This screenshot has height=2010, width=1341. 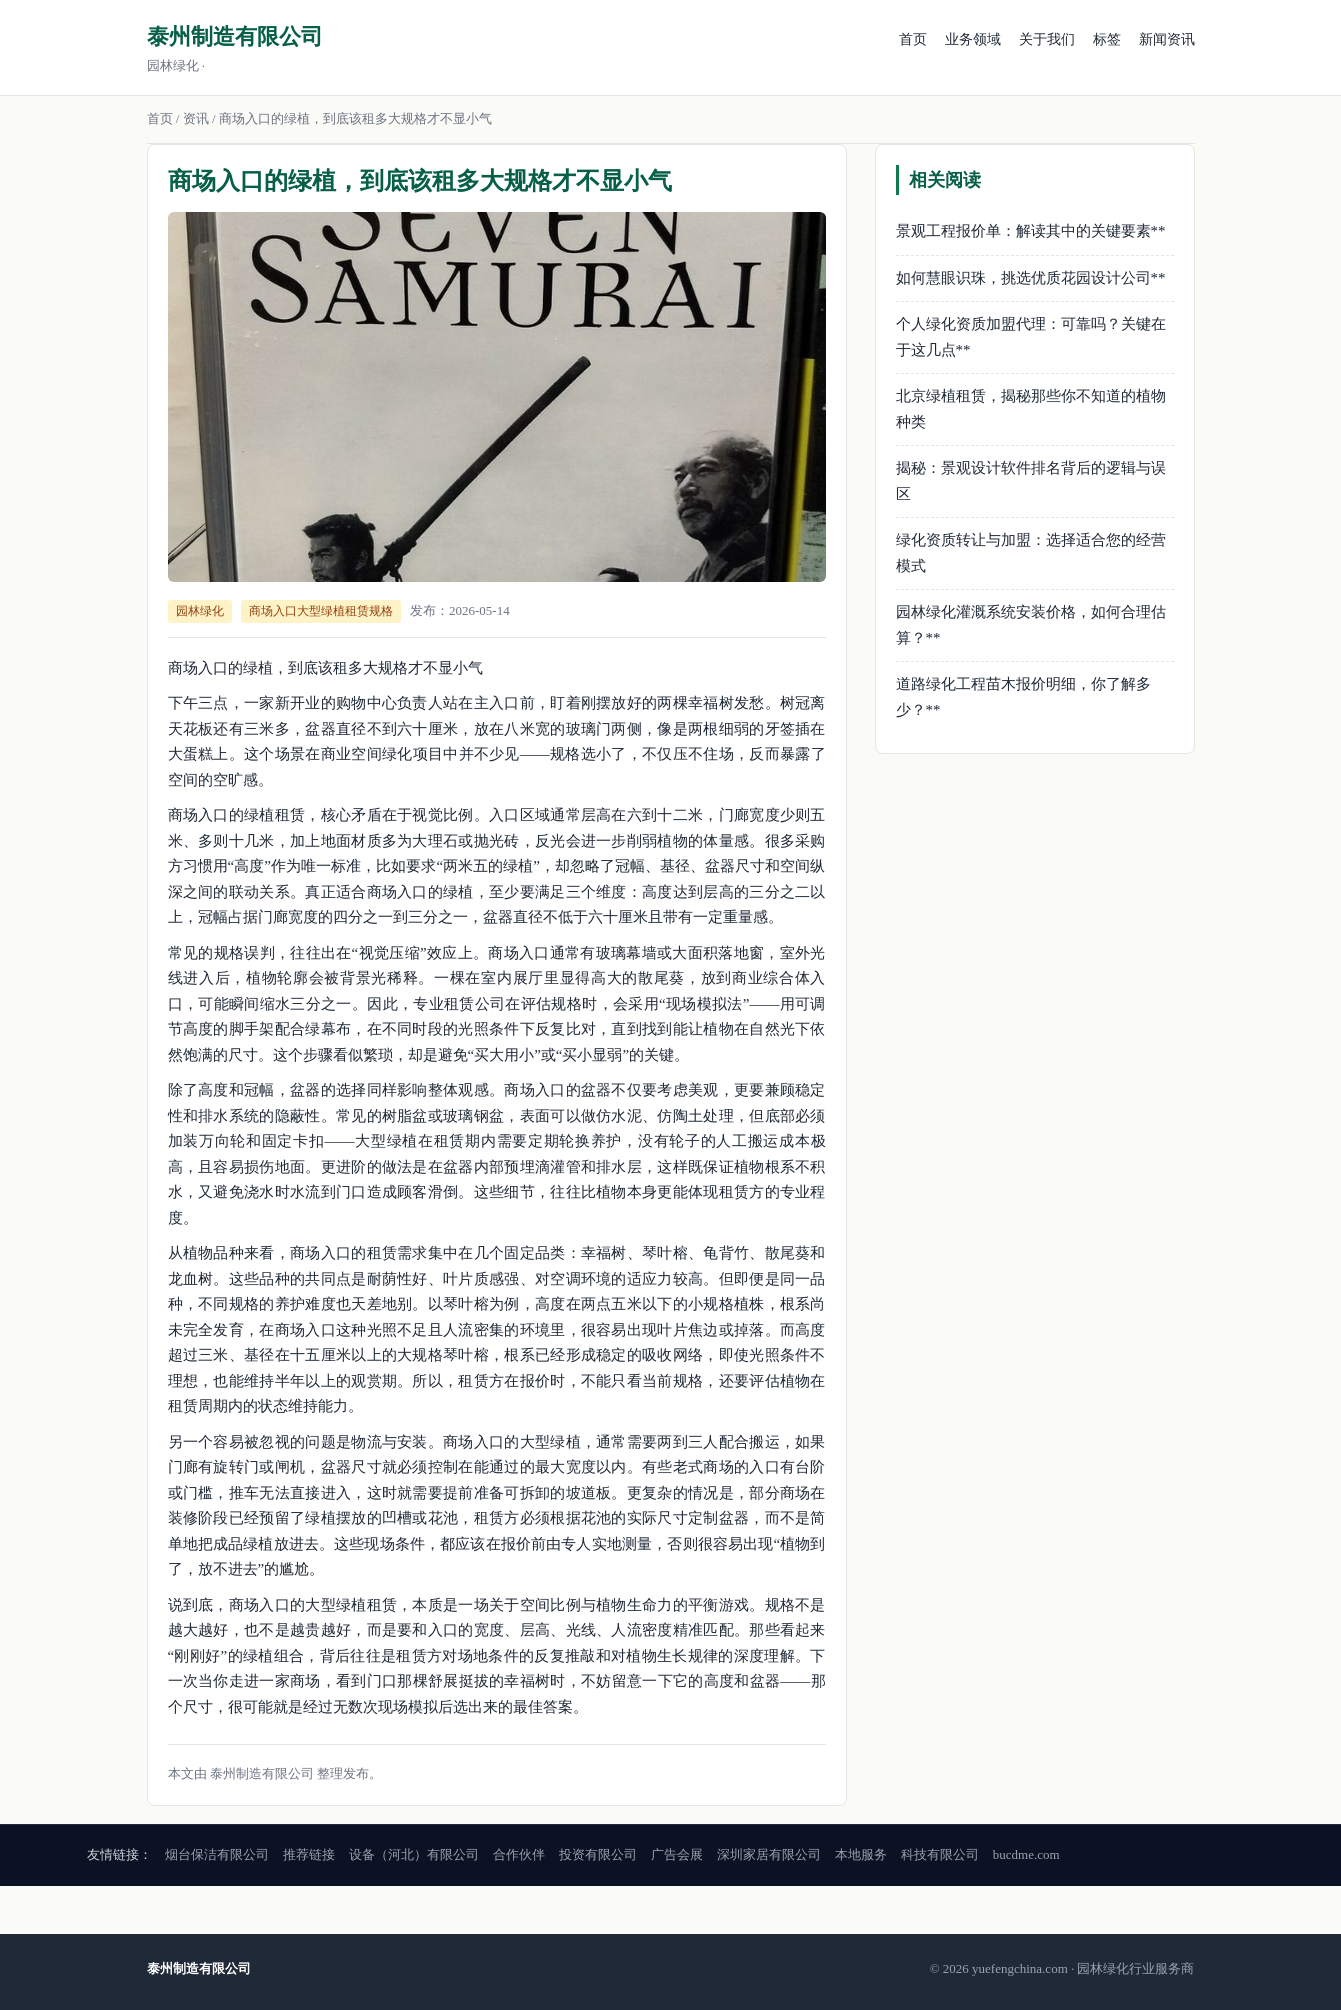 What do you see at coordinates (1026, 1854) in the screenshot?
I see `bucdme.com` at bounding box center [1026, 1854].